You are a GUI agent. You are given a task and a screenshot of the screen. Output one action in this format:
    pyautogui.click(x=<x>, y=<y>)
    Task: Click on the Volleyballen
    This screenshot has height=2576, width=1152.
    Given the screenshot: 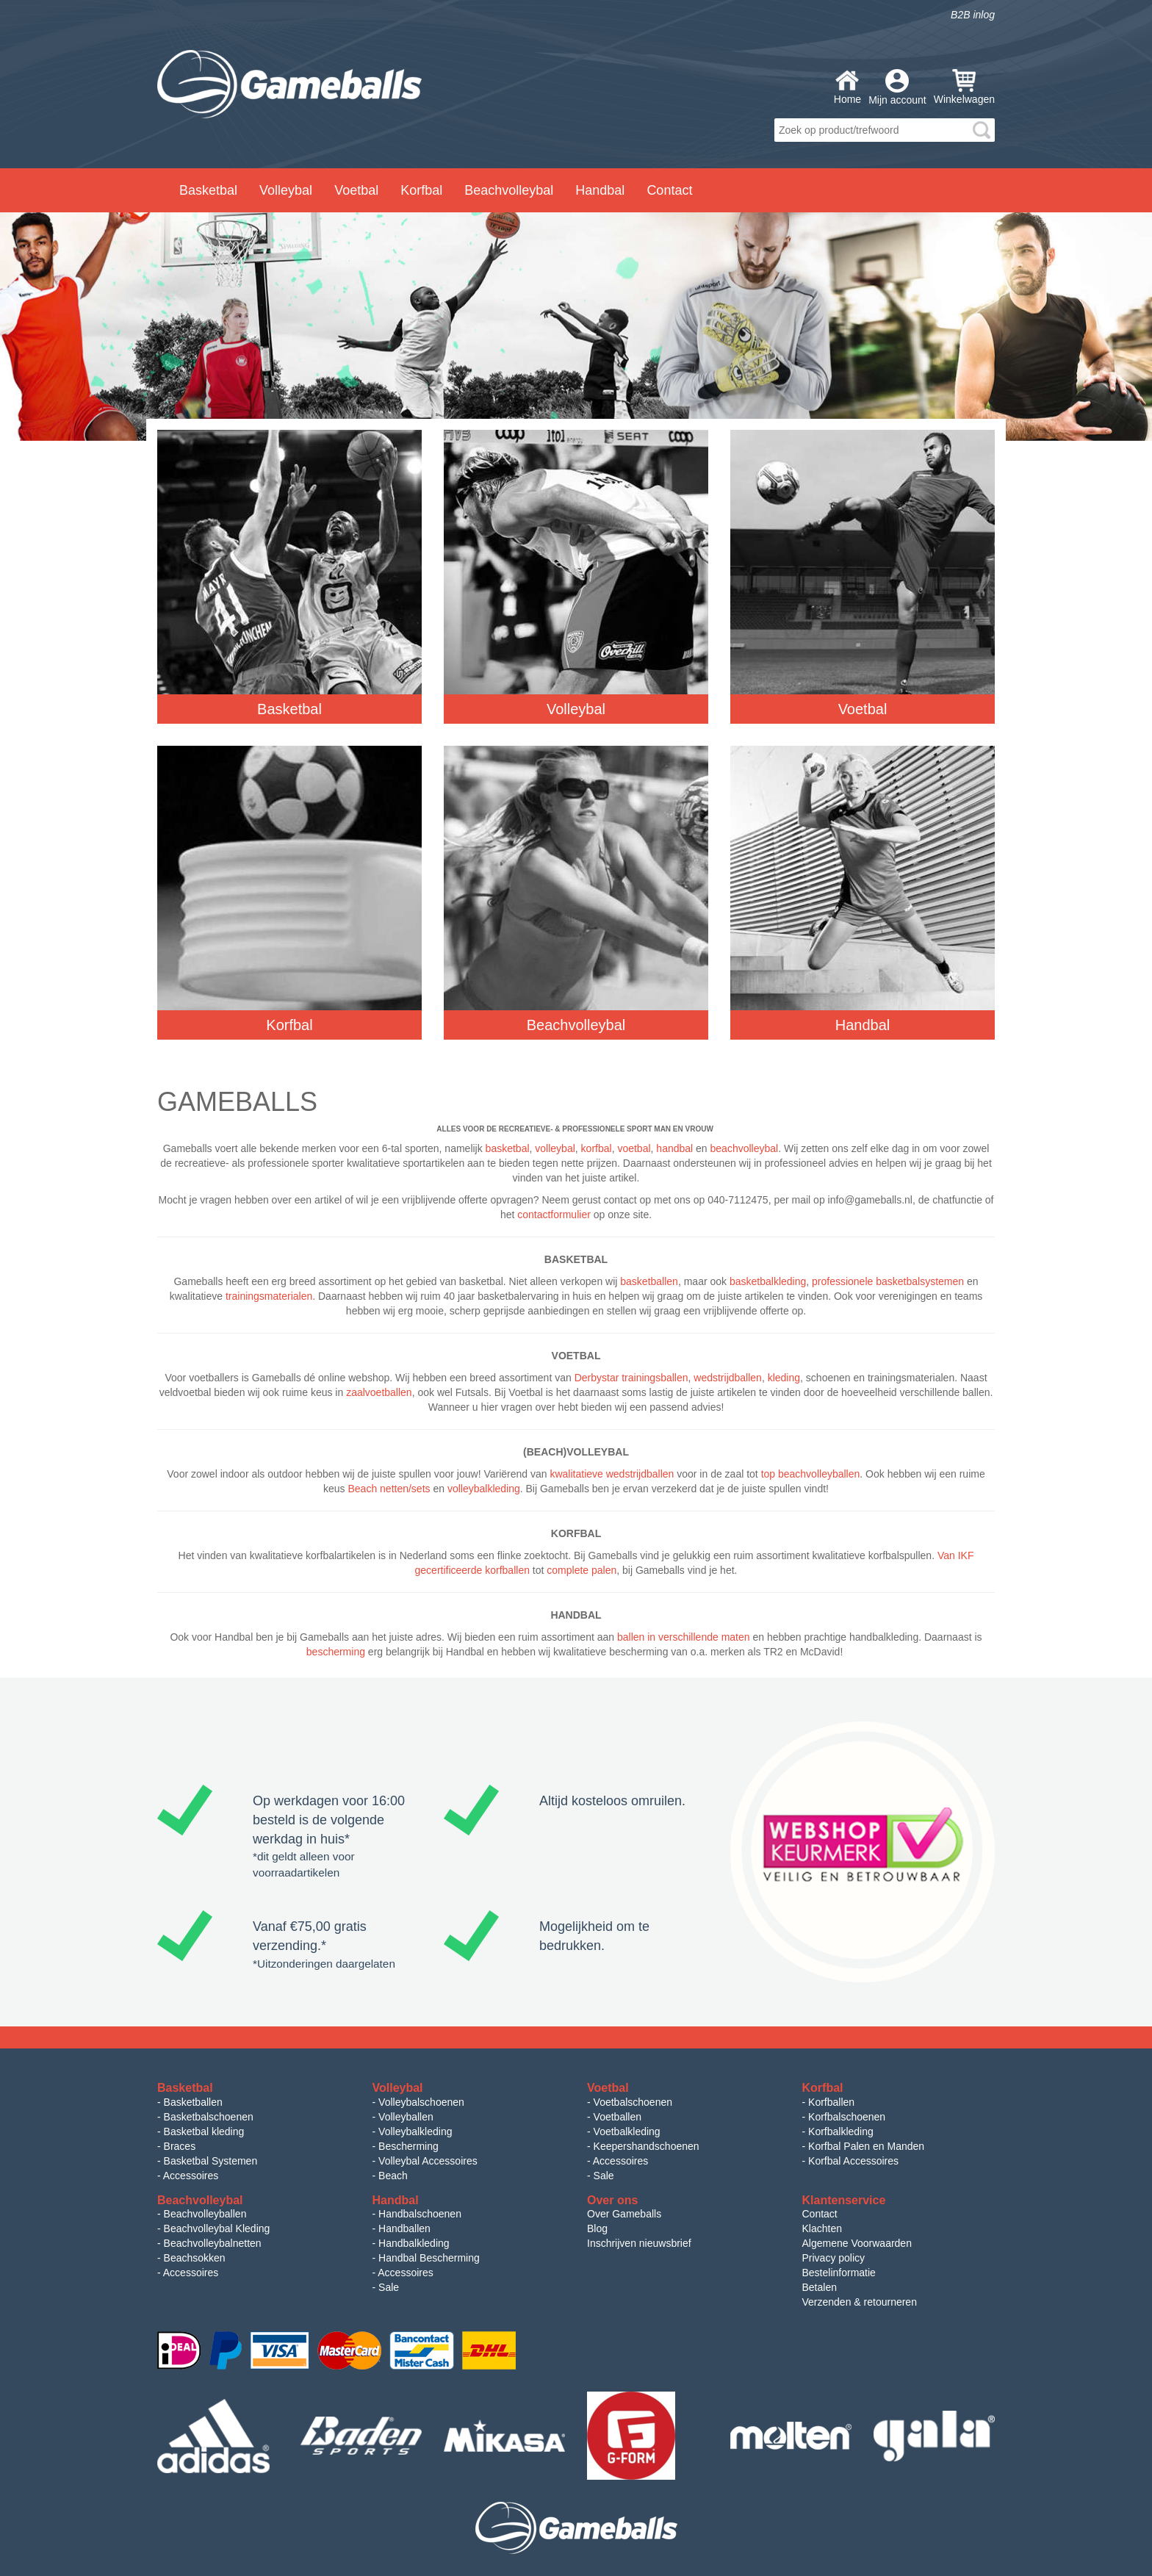 What is the action you would take?
    pyautogui.click(x=405, y=2117)
    